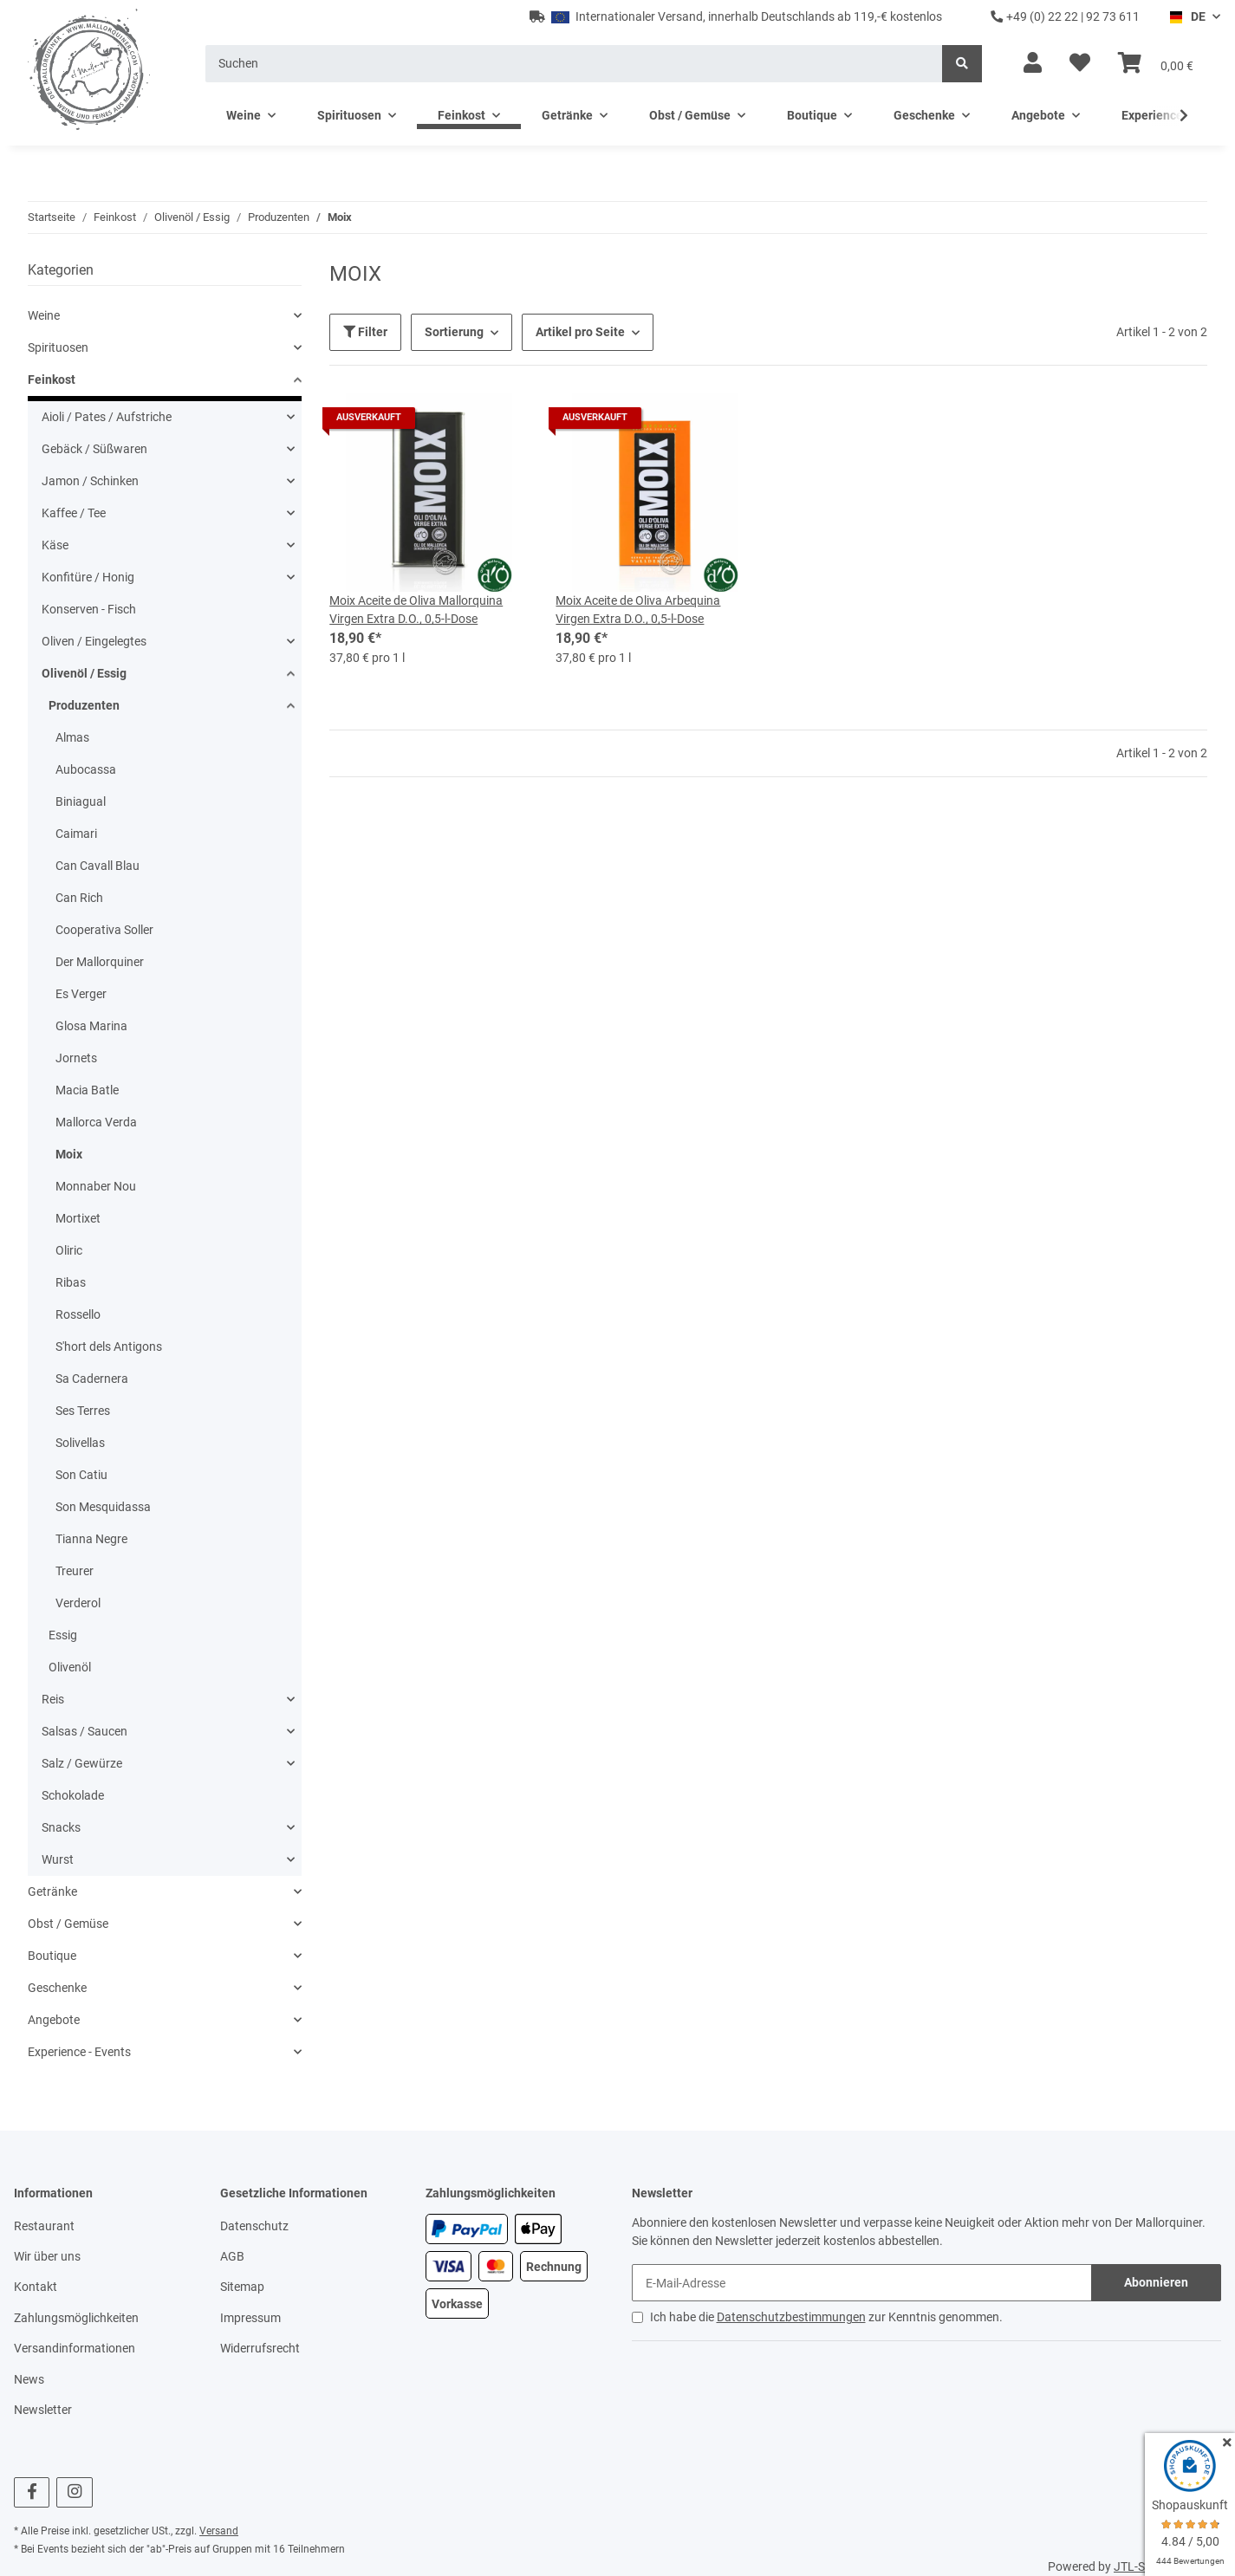 This screenshot has width=1235, height=2576. I want to click on Glosa Marina, so click(91, 1026).